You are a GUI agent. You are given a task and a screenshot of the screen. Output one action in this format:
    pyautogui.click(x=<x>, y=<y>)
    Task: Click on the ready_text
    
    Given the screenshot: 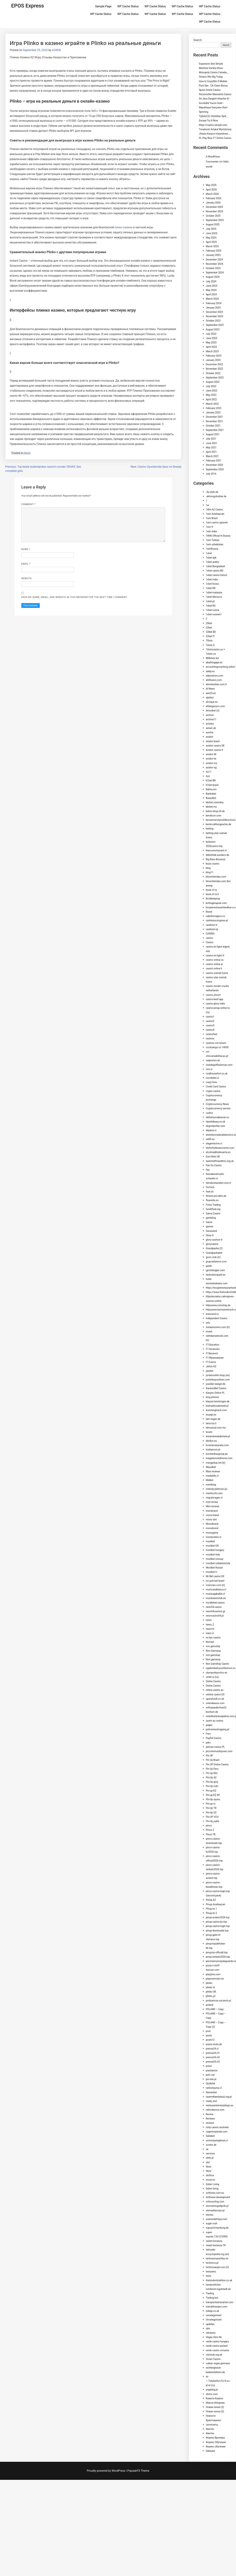 What is the action you would take?
    pyautogui.click(x=211, y=2101)
    